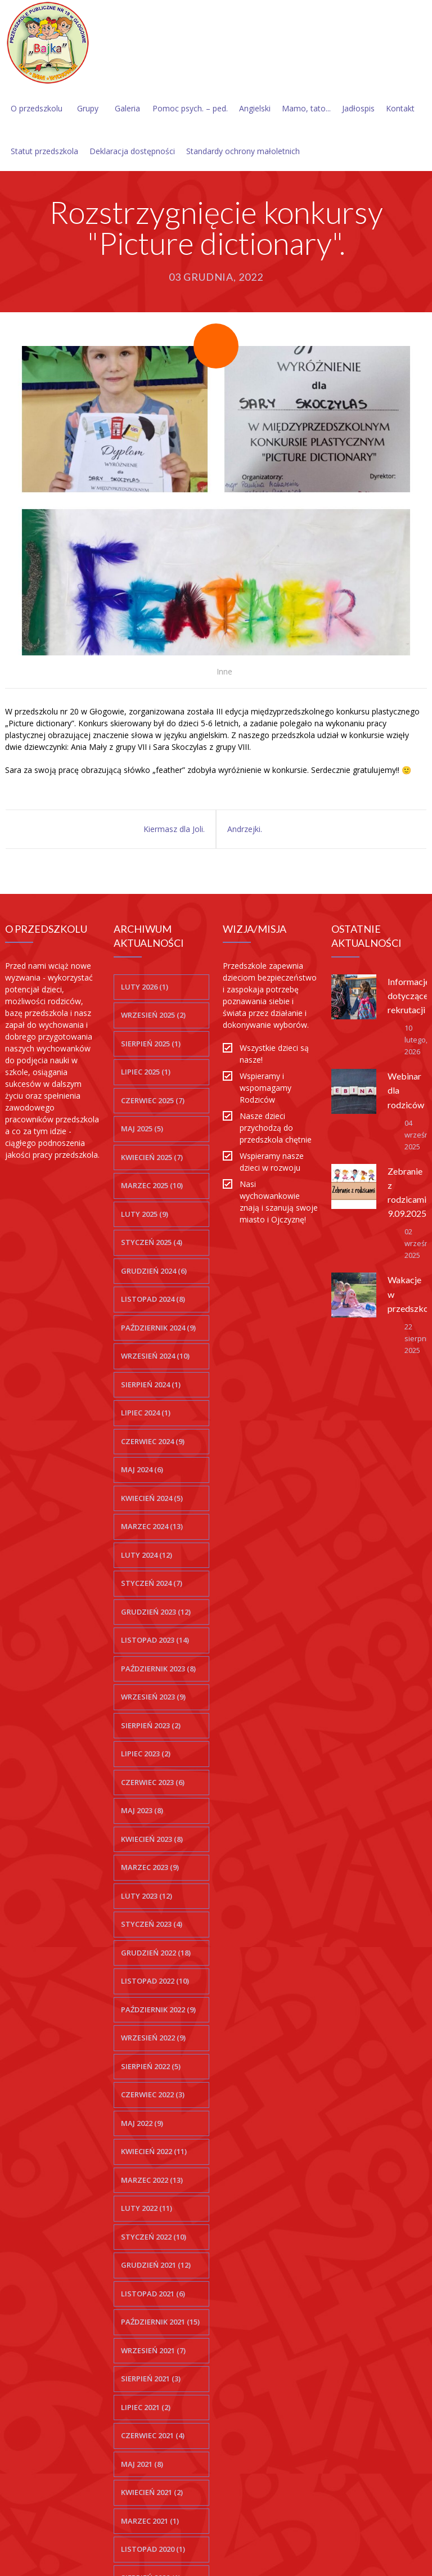  Describe the element at coordinates (153, 2038) in the screenshot. I see `wrzesień 2022 (9)` at that location.